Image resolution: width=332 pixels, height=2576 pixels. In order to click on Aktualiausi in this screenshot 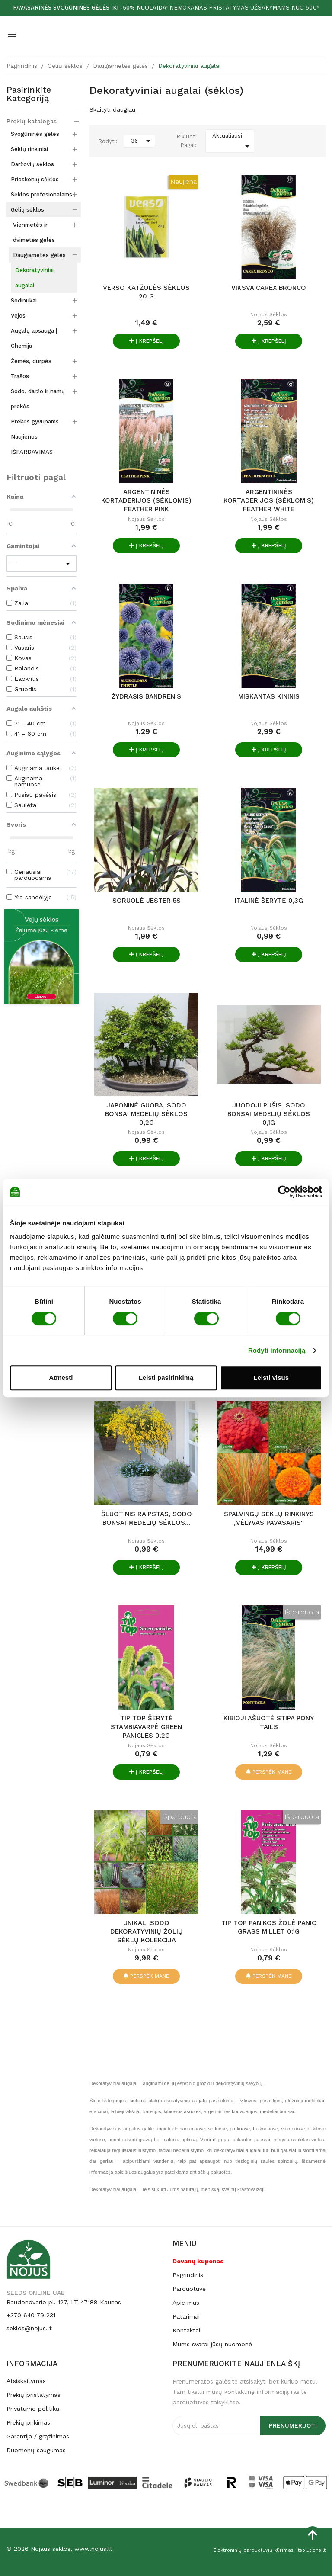, I will do `click(232, 141)`.